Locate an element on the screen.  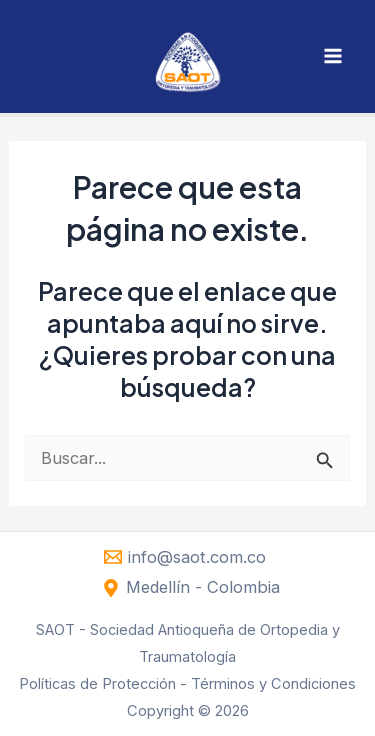
[Medellín - Colombia] is located at coordinates (190, 588).